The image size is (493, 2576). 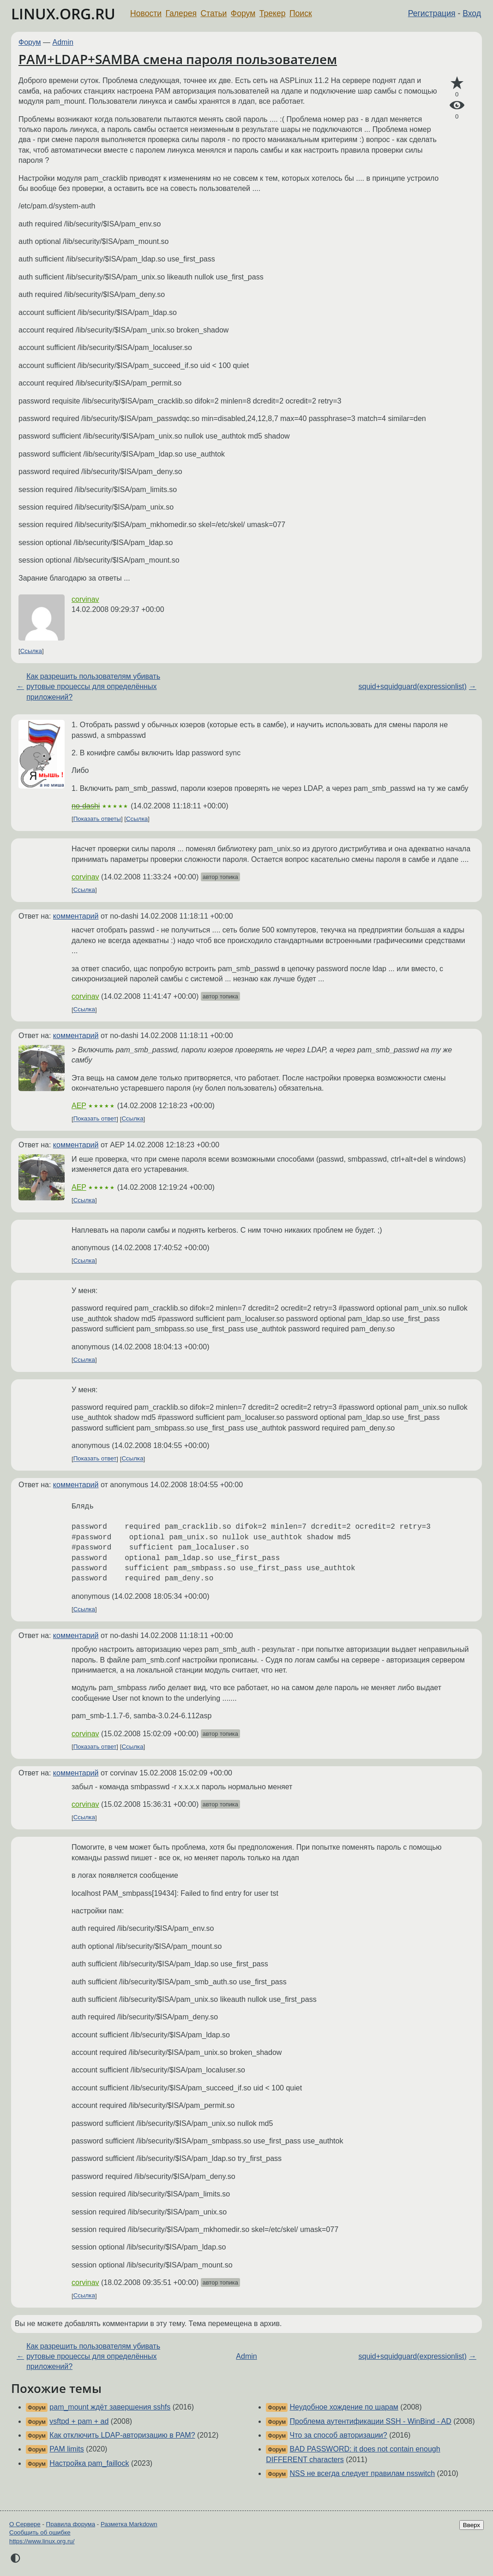 I want to click on Сообщить об ошибке, so click(x=40, y=2532).